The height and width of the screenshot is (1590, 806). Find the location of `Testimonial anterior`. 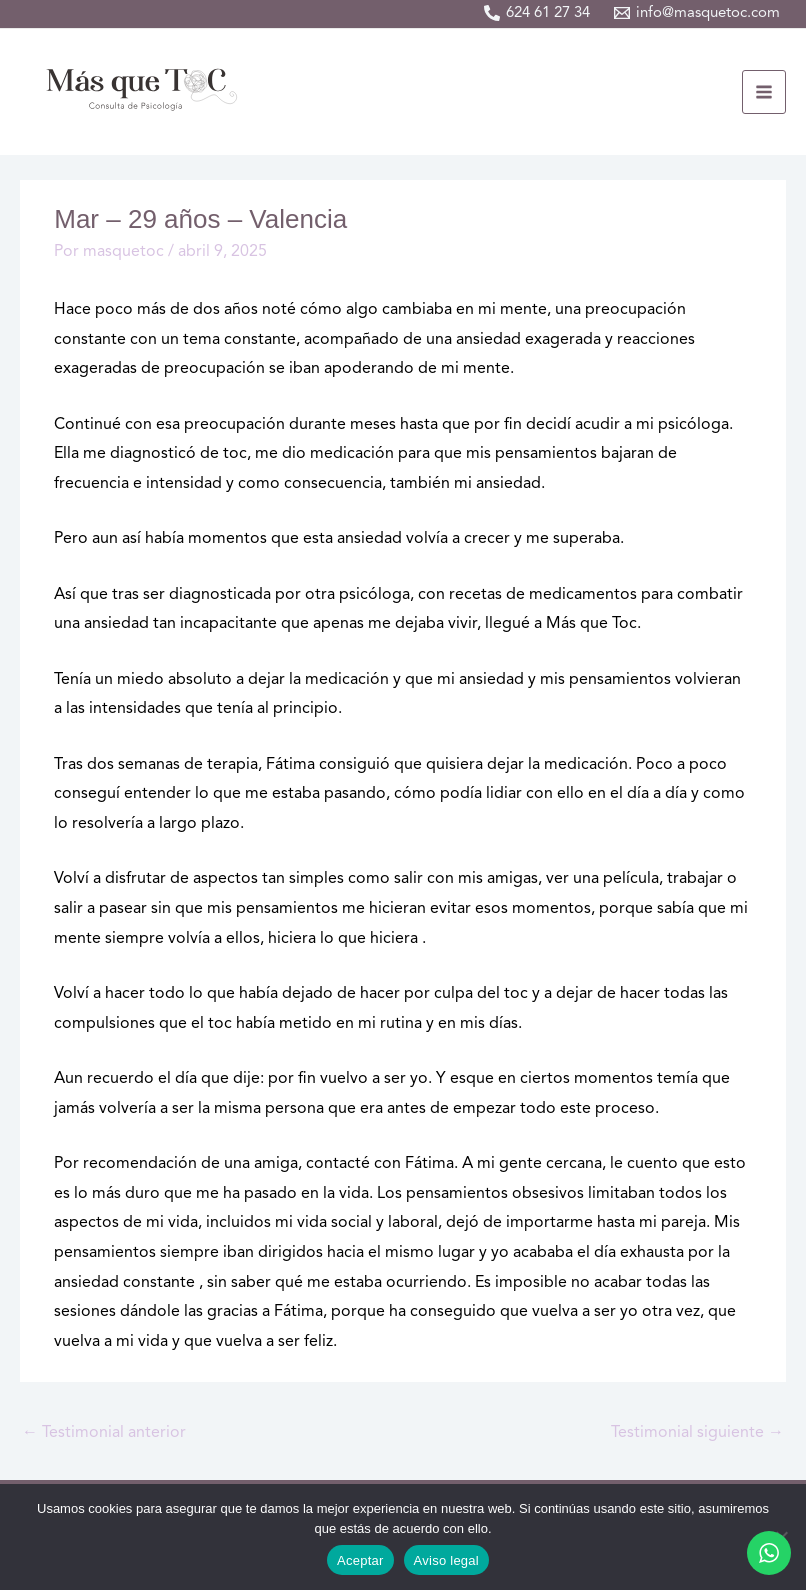

Testimonial anterior is located at coordinates (104, 1433).